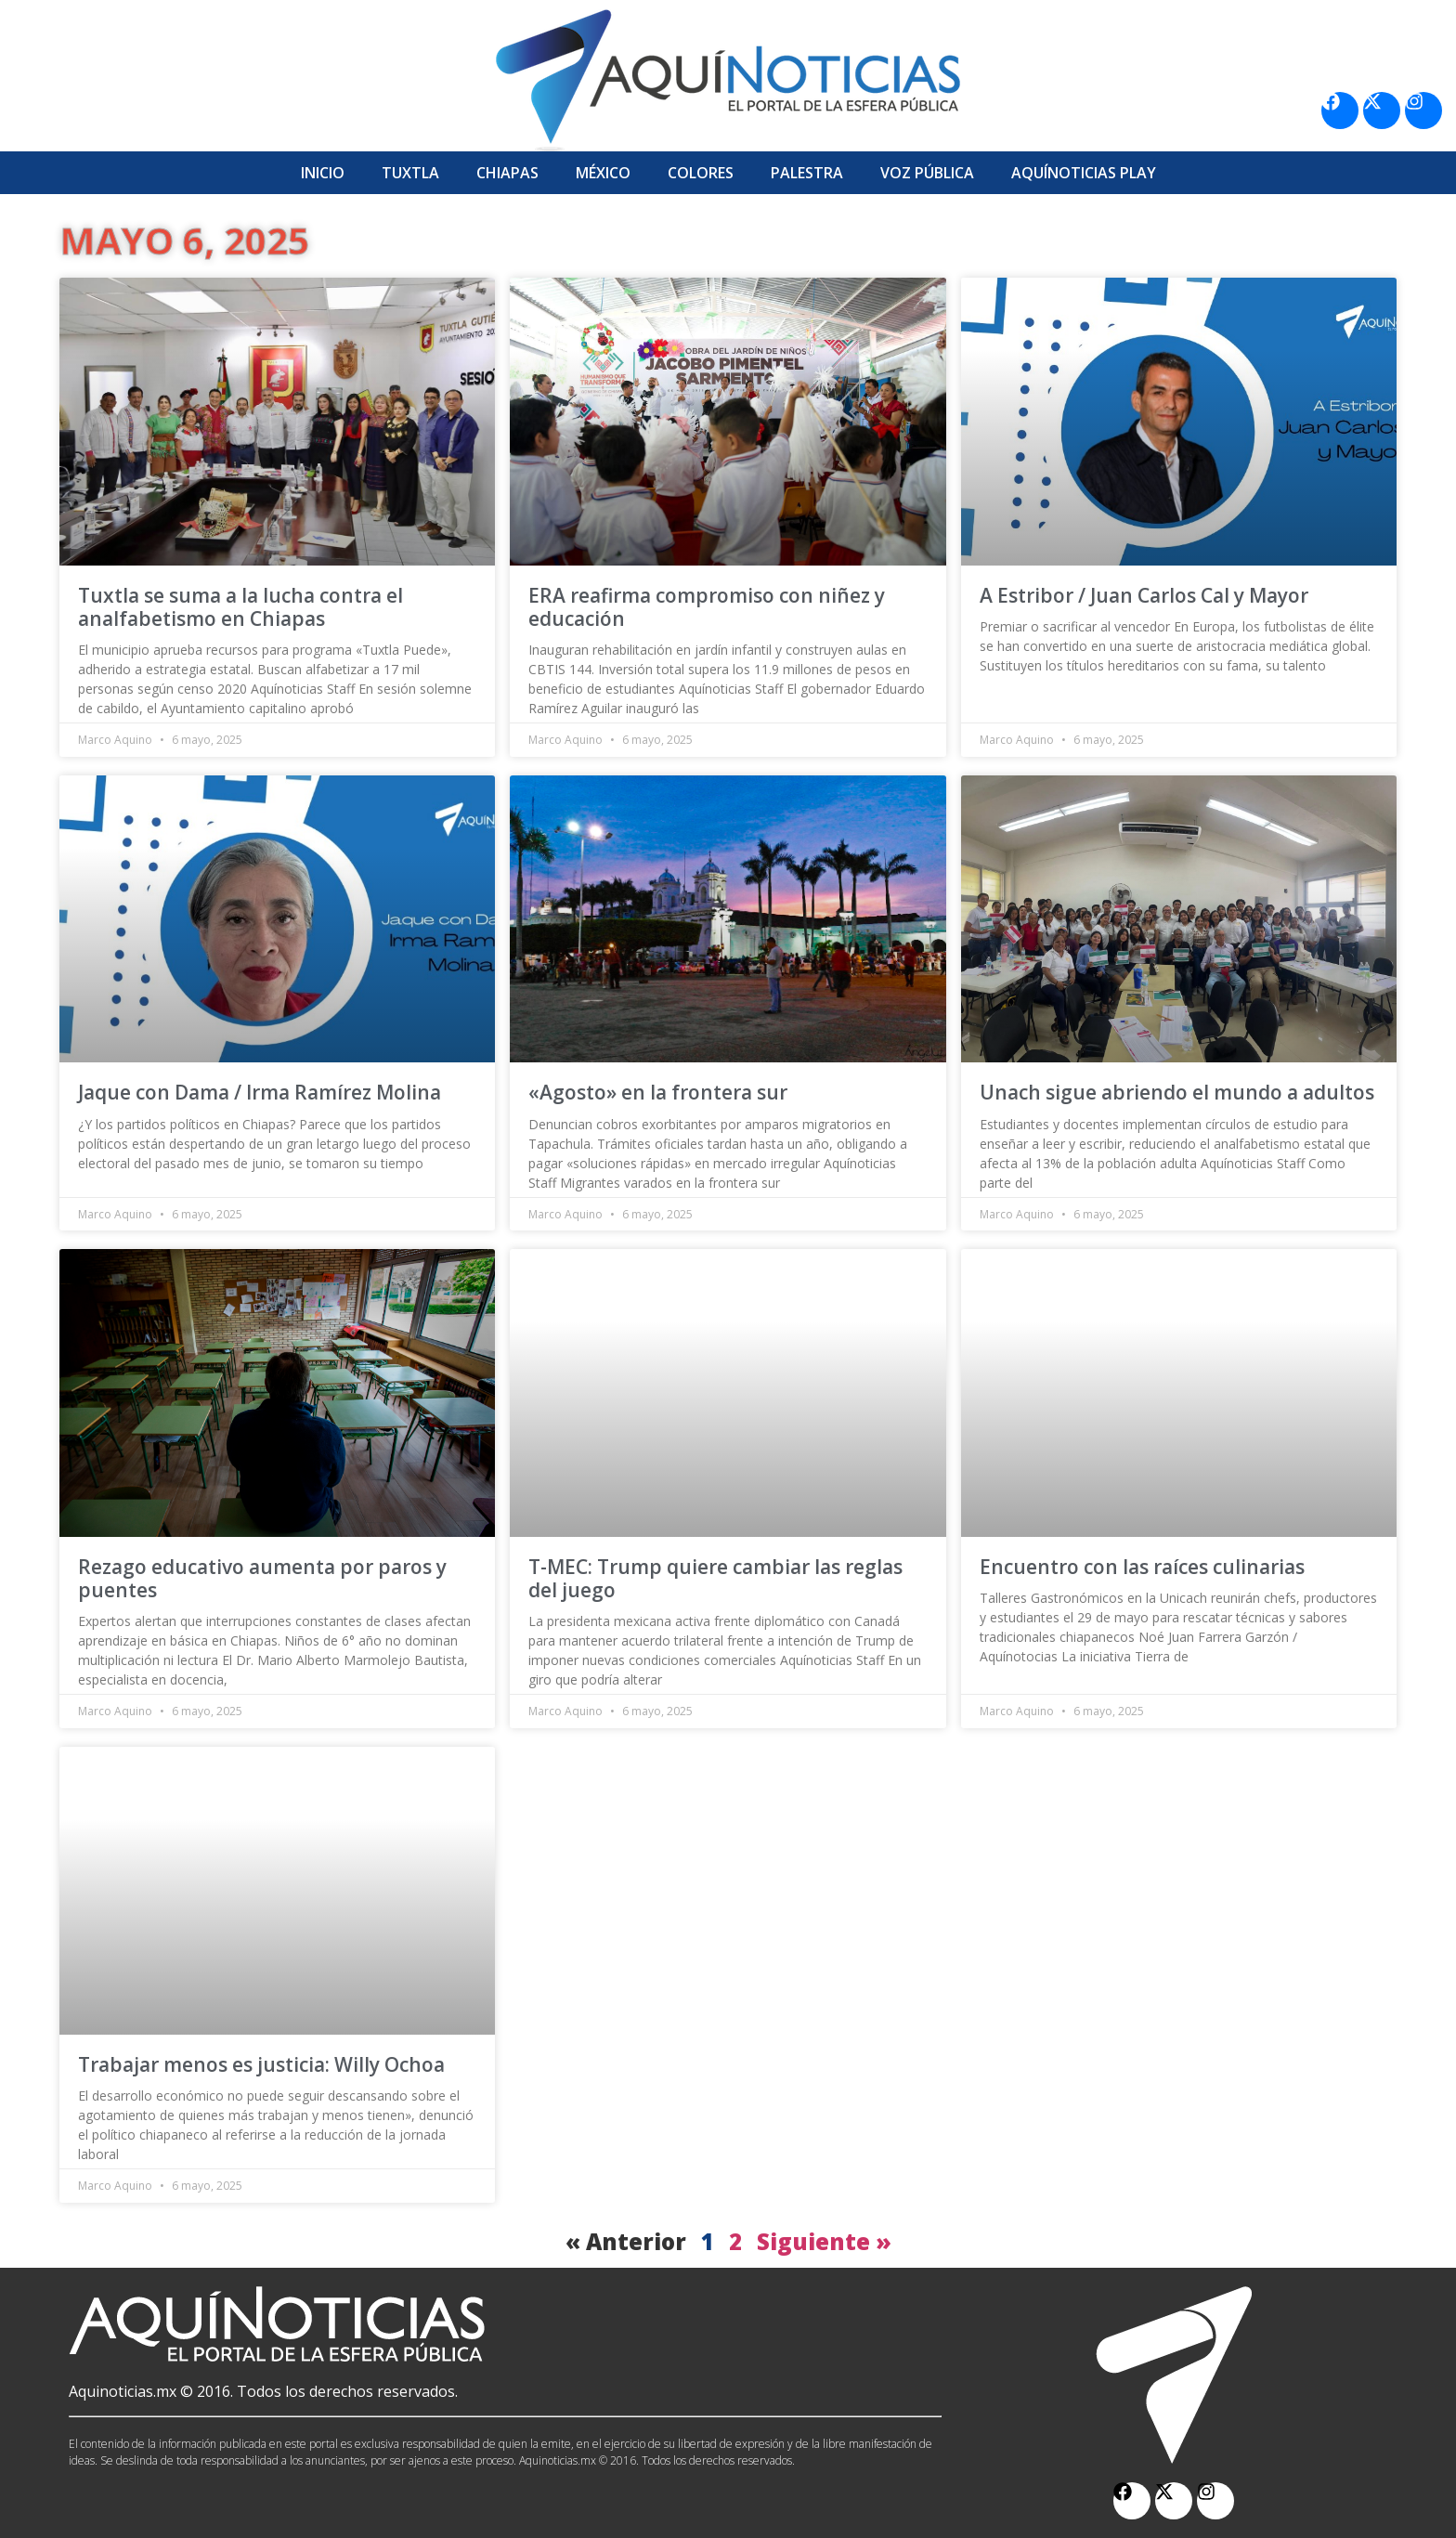 The image size is (1456, 2538). I want to click on Inicio, so click(322, 173).